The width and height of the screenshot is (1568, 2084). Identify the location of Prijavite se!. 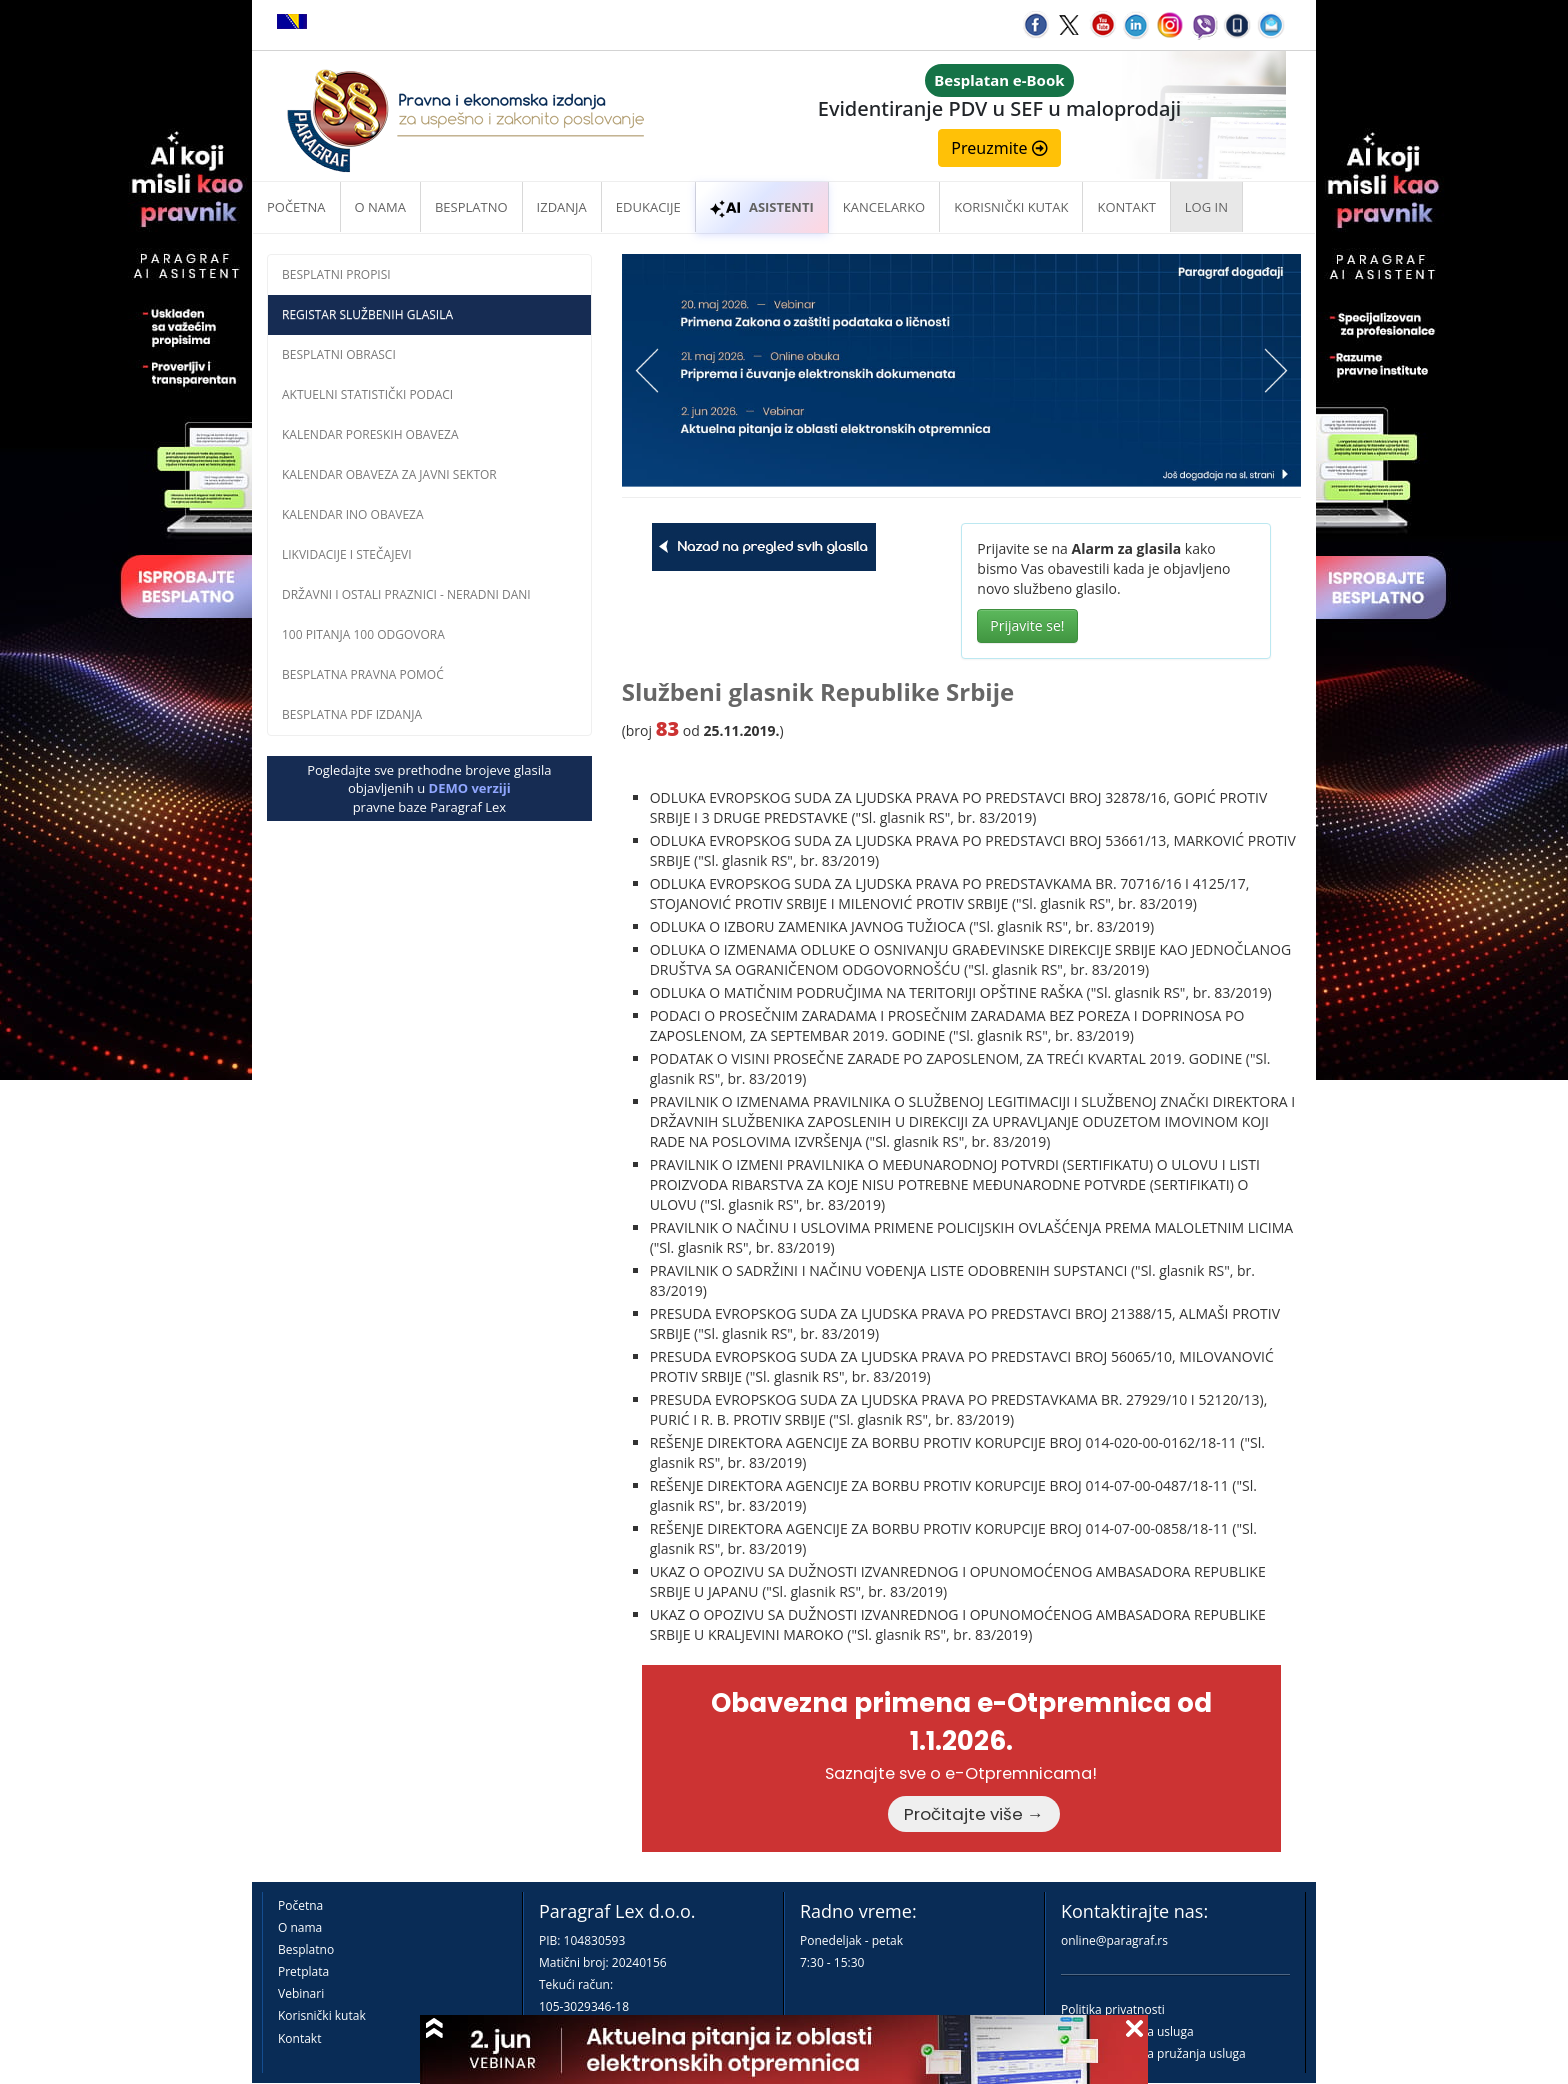
(1027, 625).